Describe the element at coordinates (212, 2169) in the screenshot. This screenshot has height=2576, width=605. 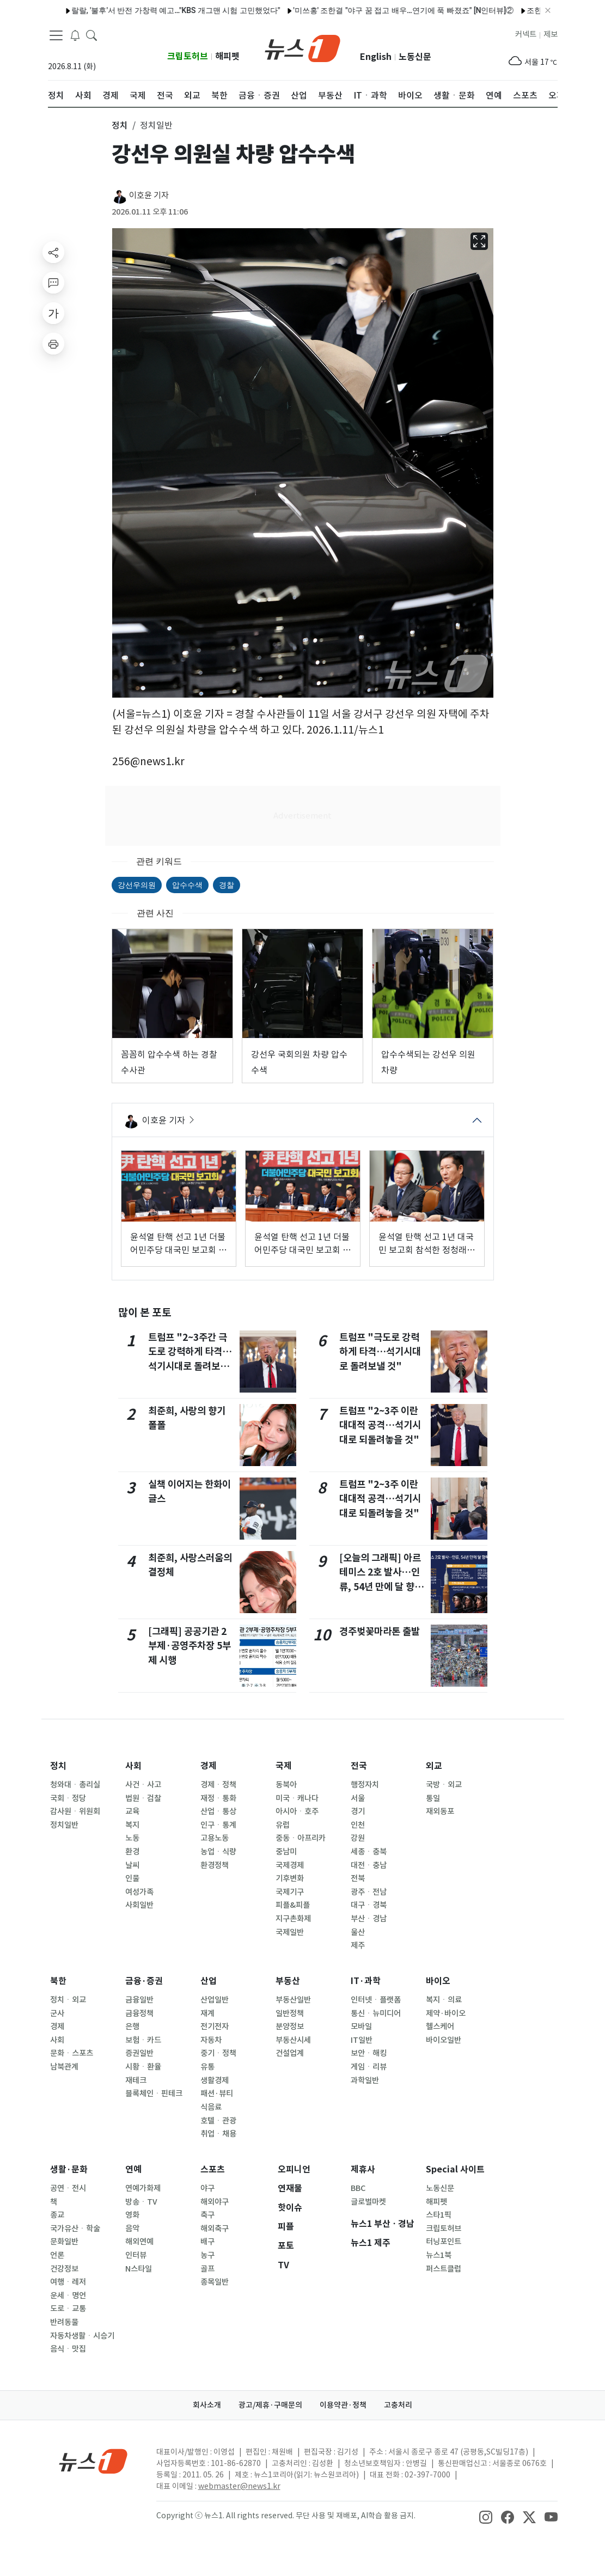
I see `스포츠` at that location.